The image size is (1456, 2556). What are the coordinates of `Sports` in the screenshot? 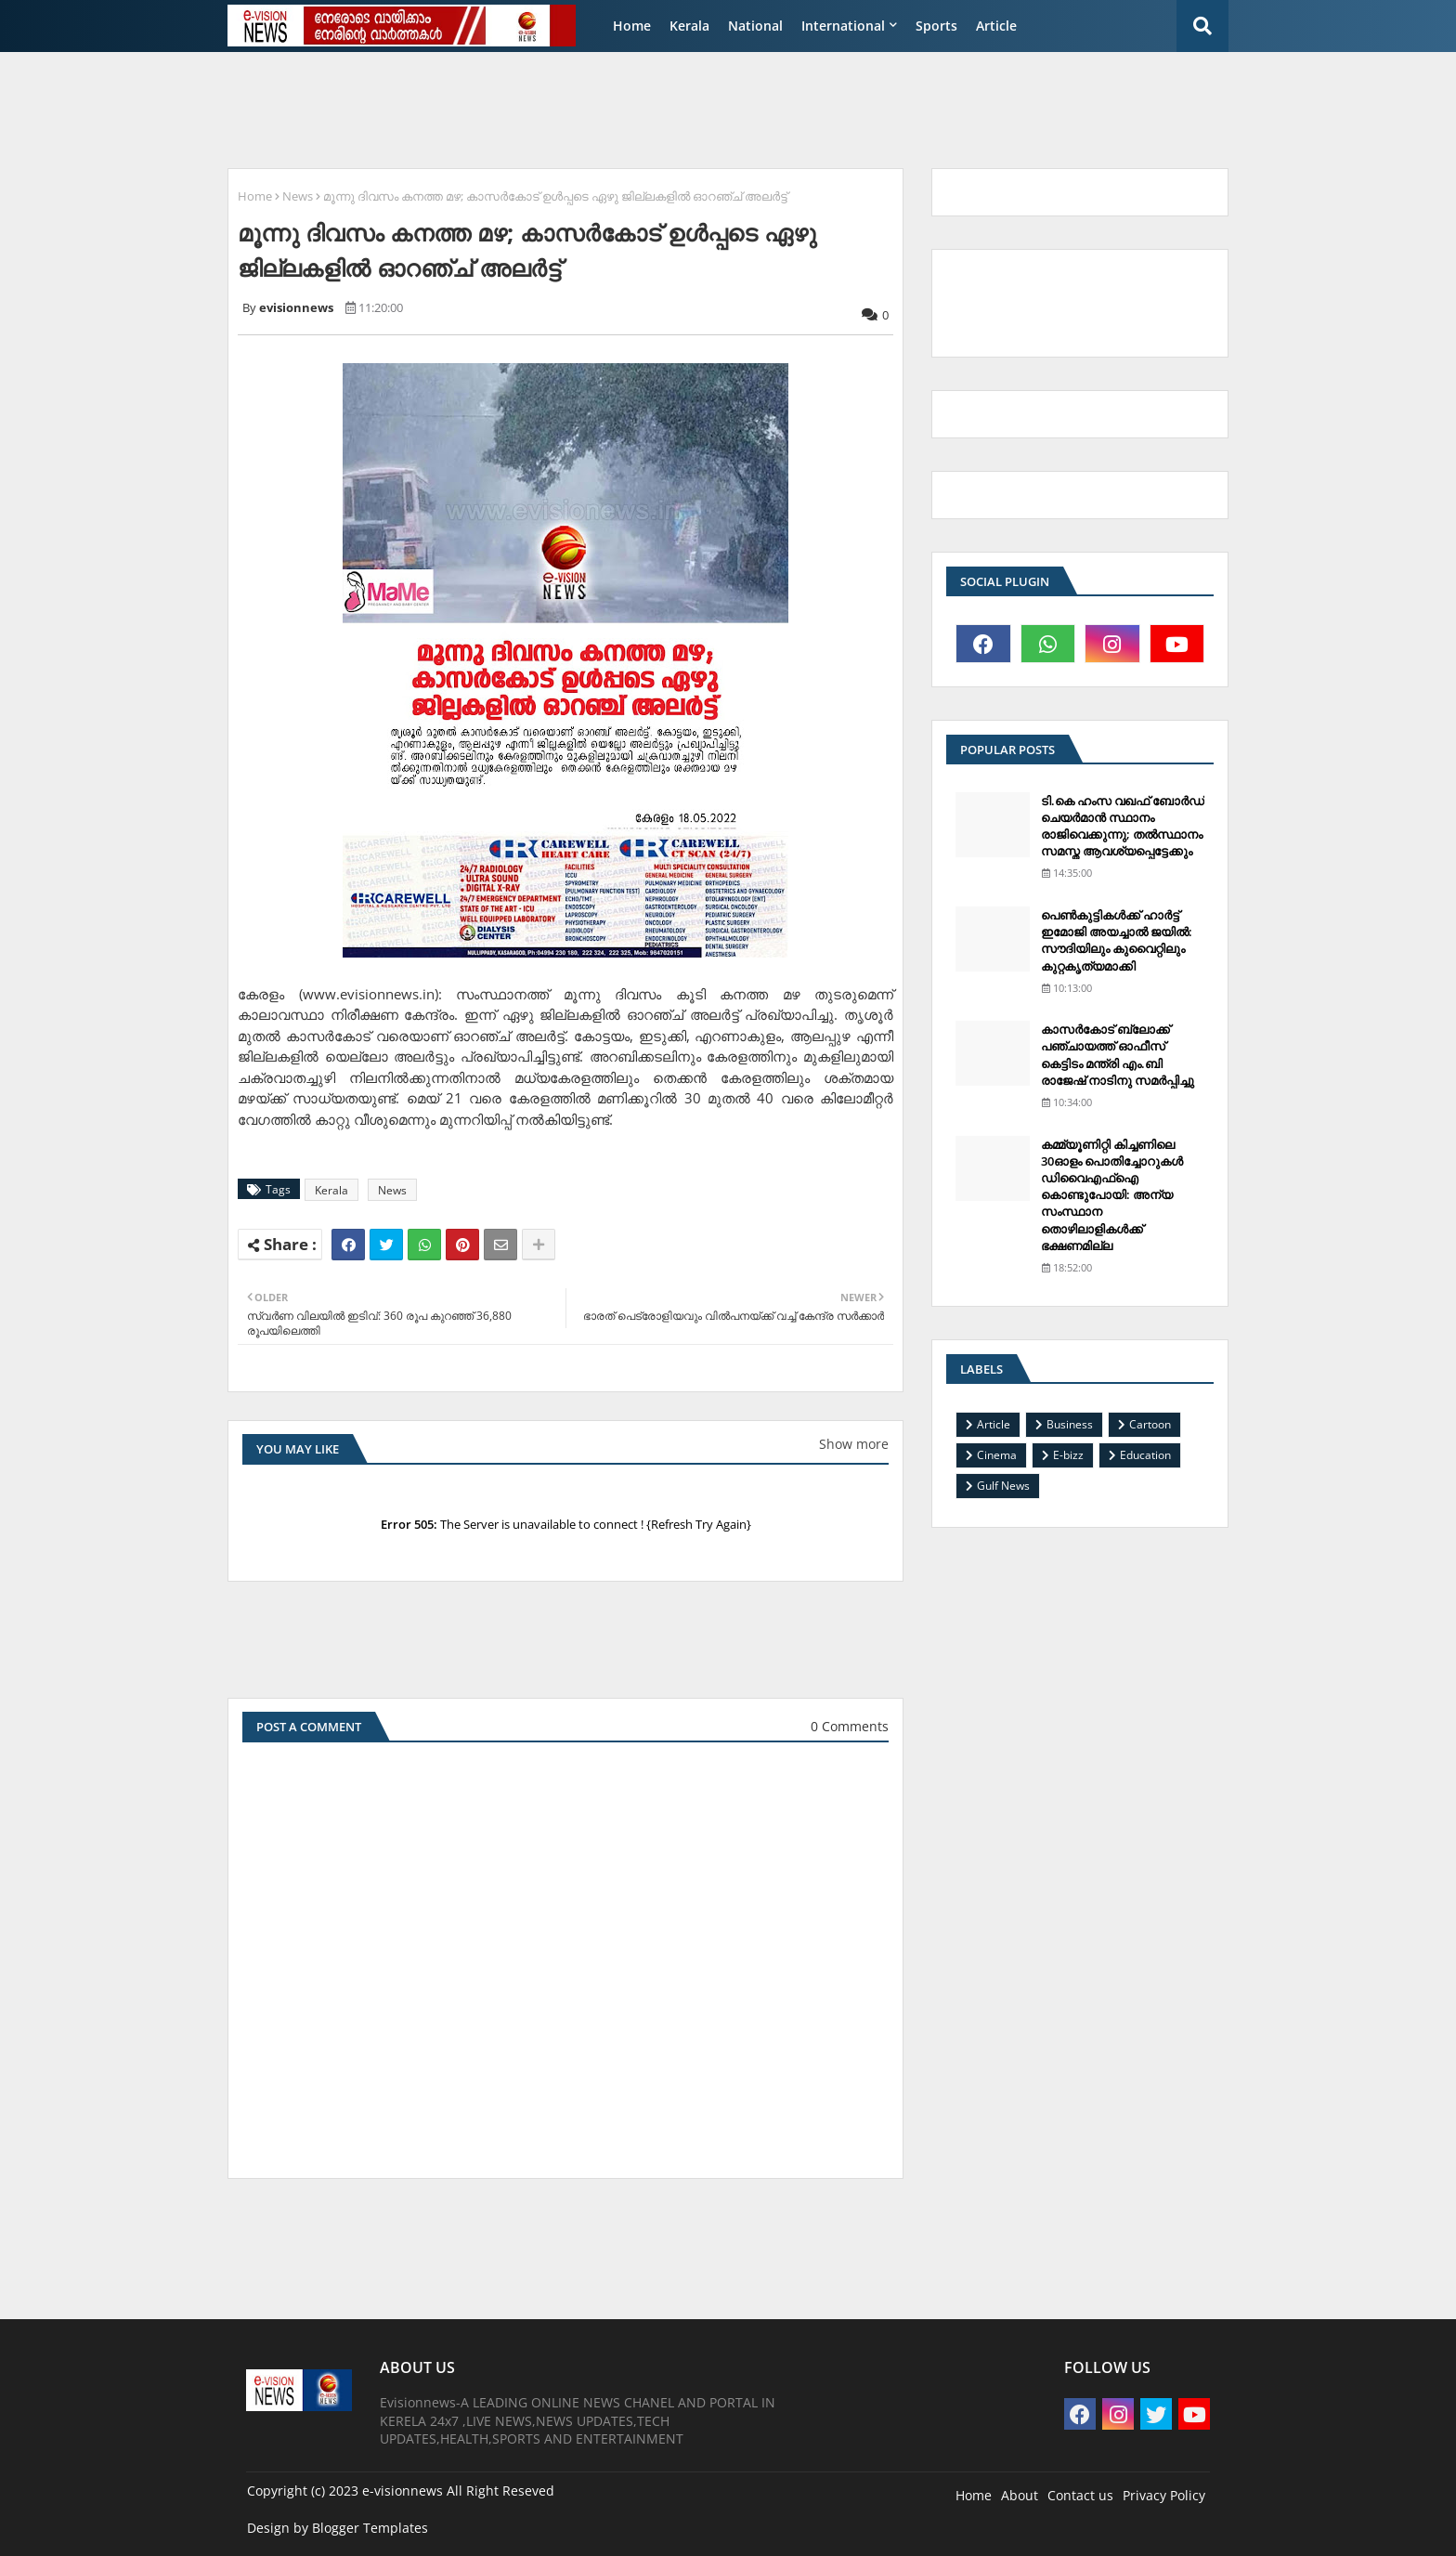 It's located at (936, 25).